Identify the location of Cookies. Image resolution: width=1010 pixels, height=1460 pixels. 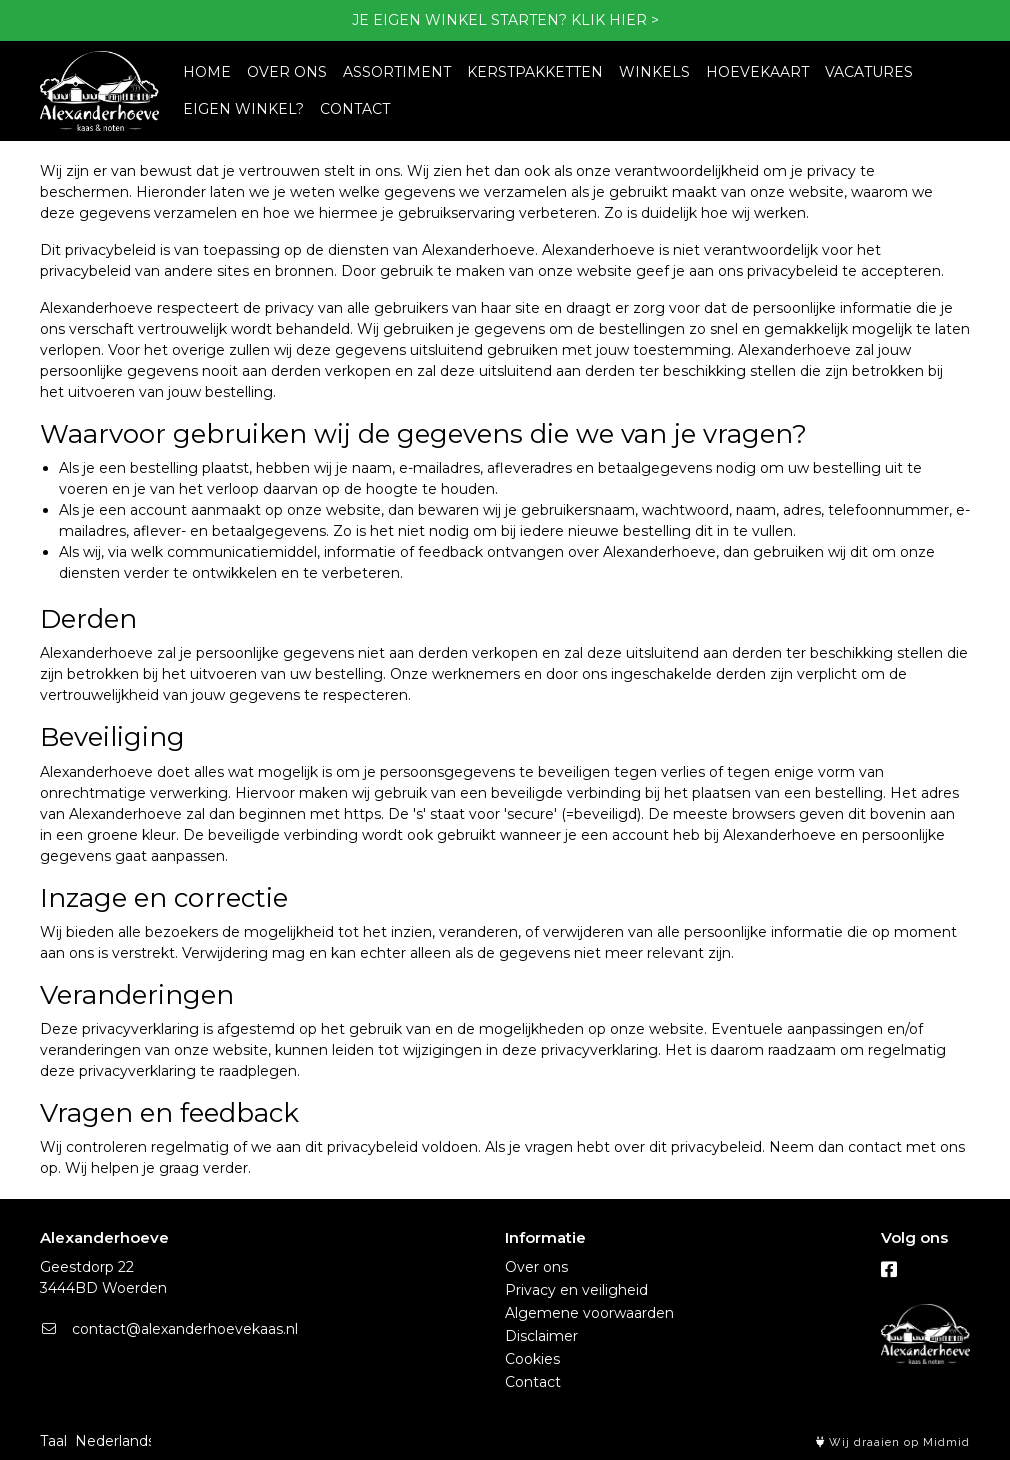
(532, 1359).